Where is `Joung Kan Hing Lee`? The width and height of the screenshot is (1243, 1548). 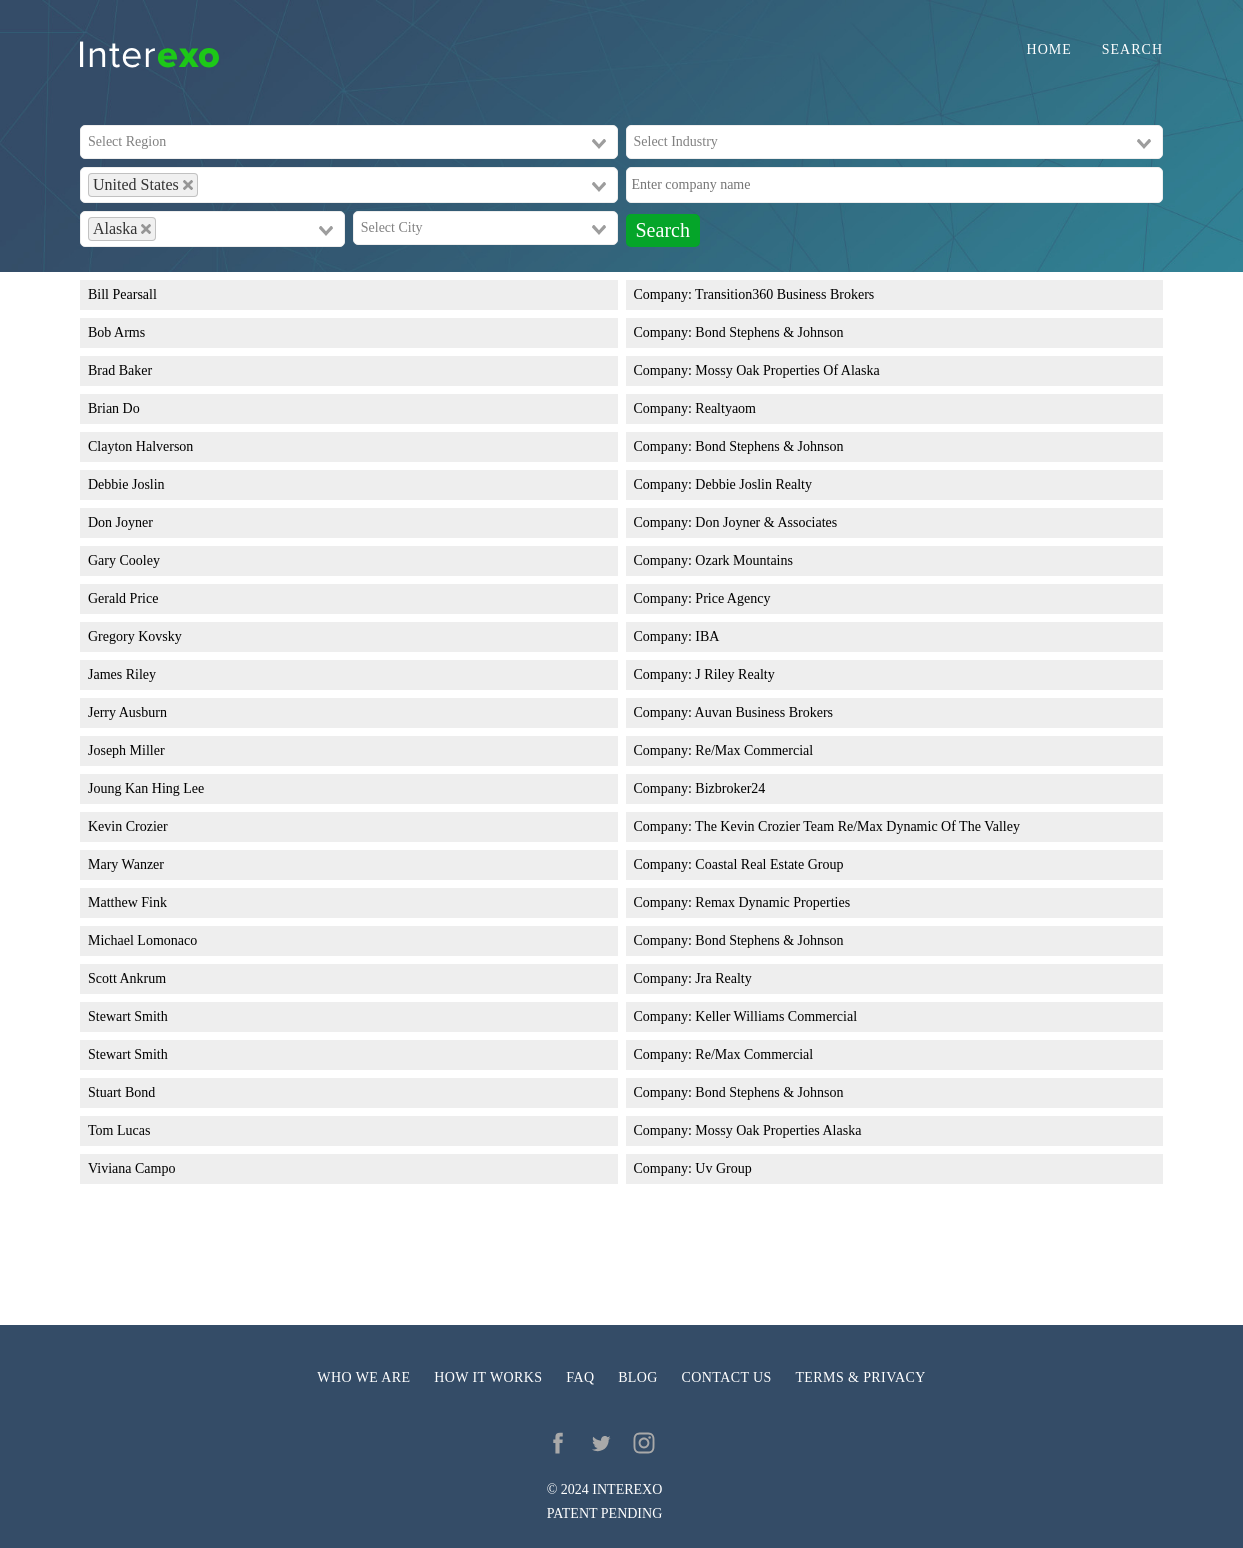
Joung Kan Hing Lee is located at coordinates (146, 788).